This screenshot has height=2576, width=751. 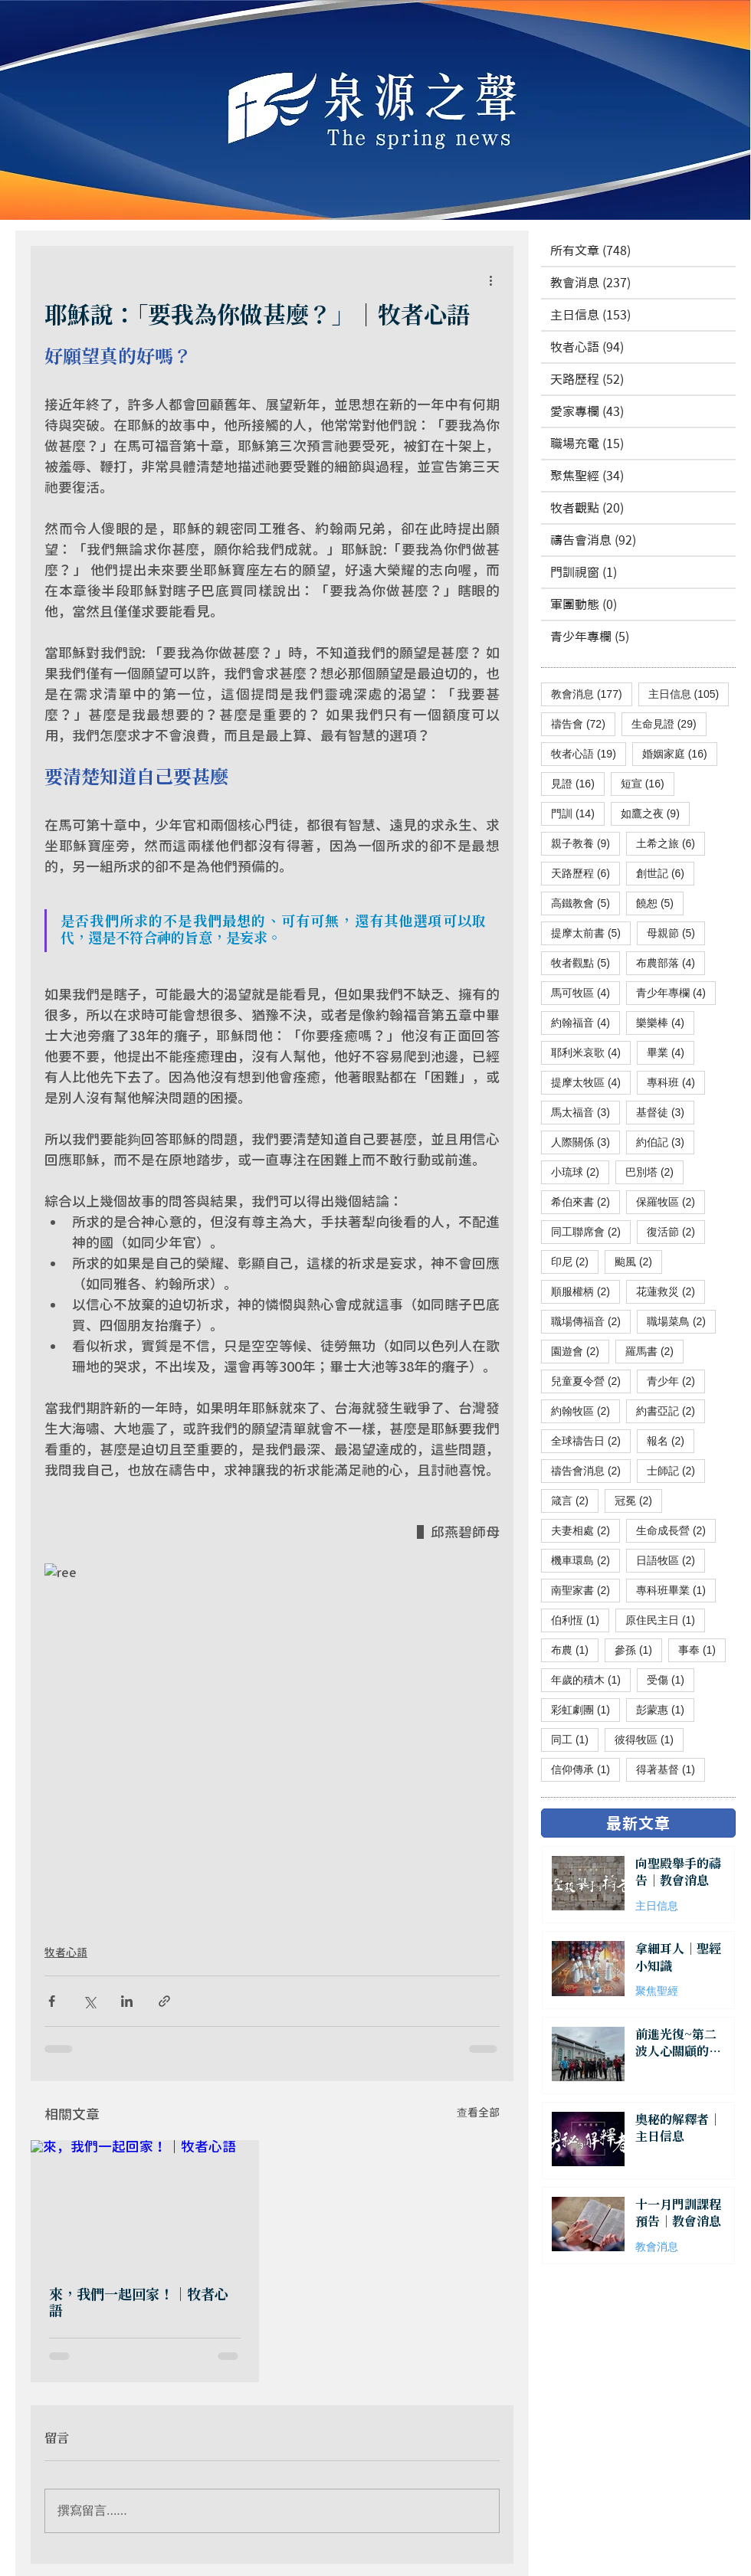 What do you see at coordinates (164, 2001) in the screenshot?
I see `[透過連結分享]` at bounding box center [164, 2001].